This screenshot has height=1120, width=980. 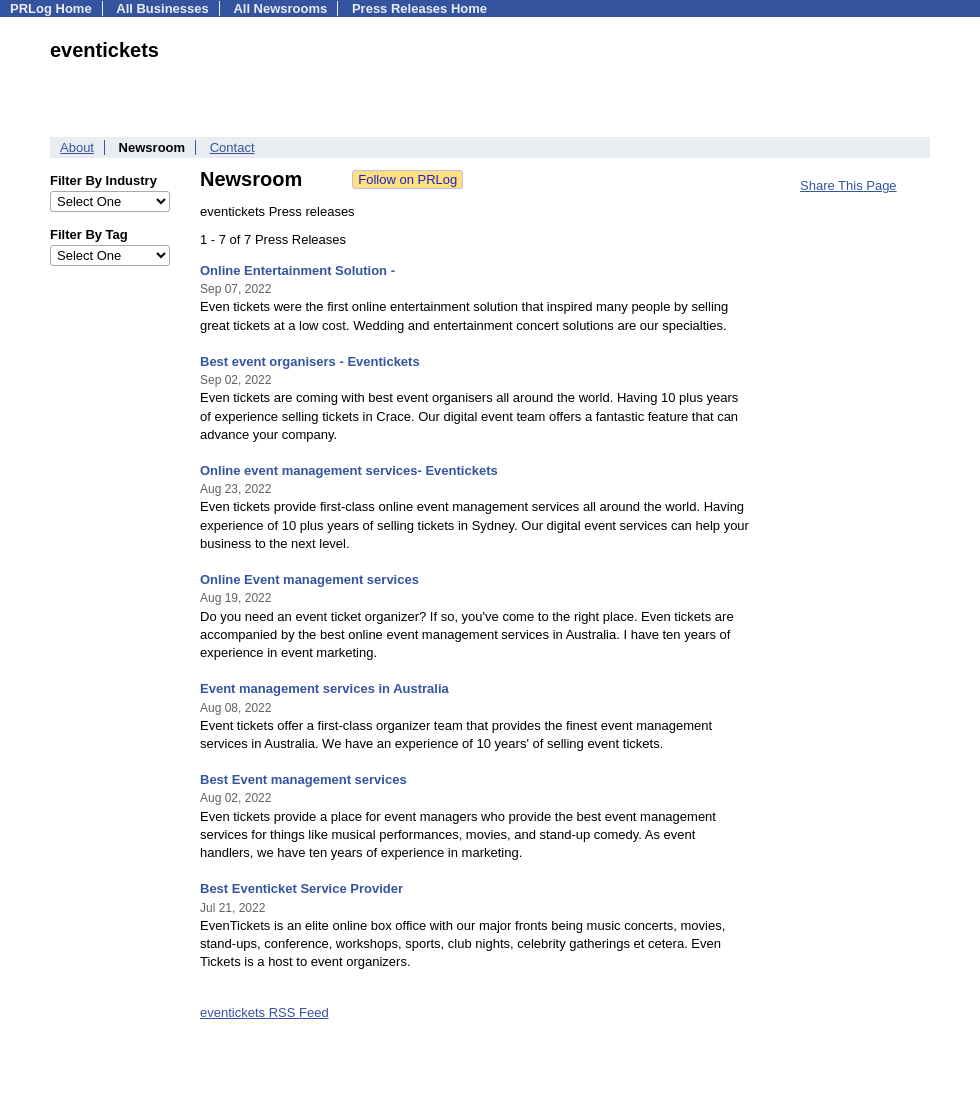 What do you see at coordinates (324, 688) in the screenshot?
I see `Event management services in Australia` at bounding box center [324, 688].